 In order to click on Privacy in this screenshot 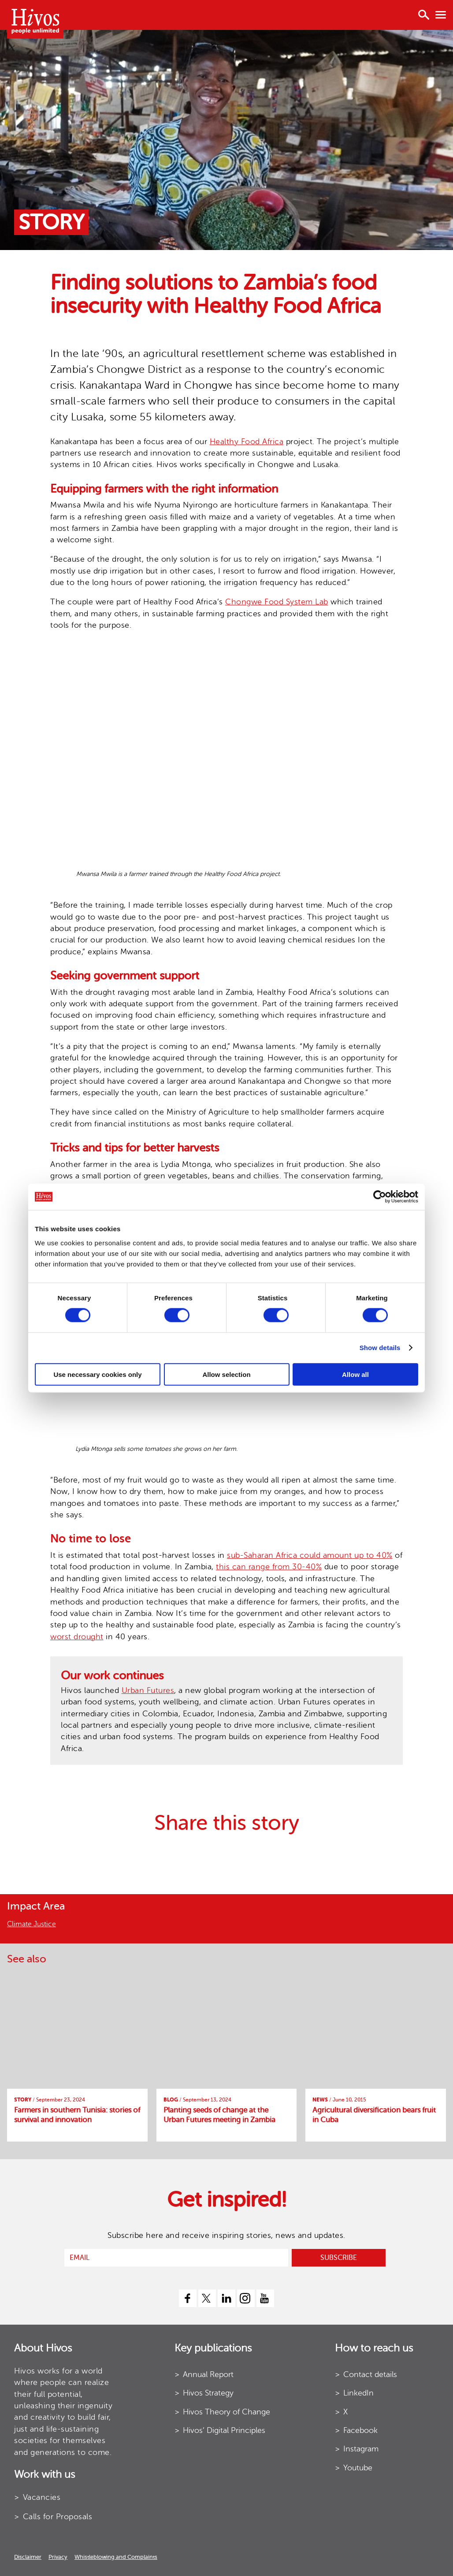, I will do `click(57, 2557)`.